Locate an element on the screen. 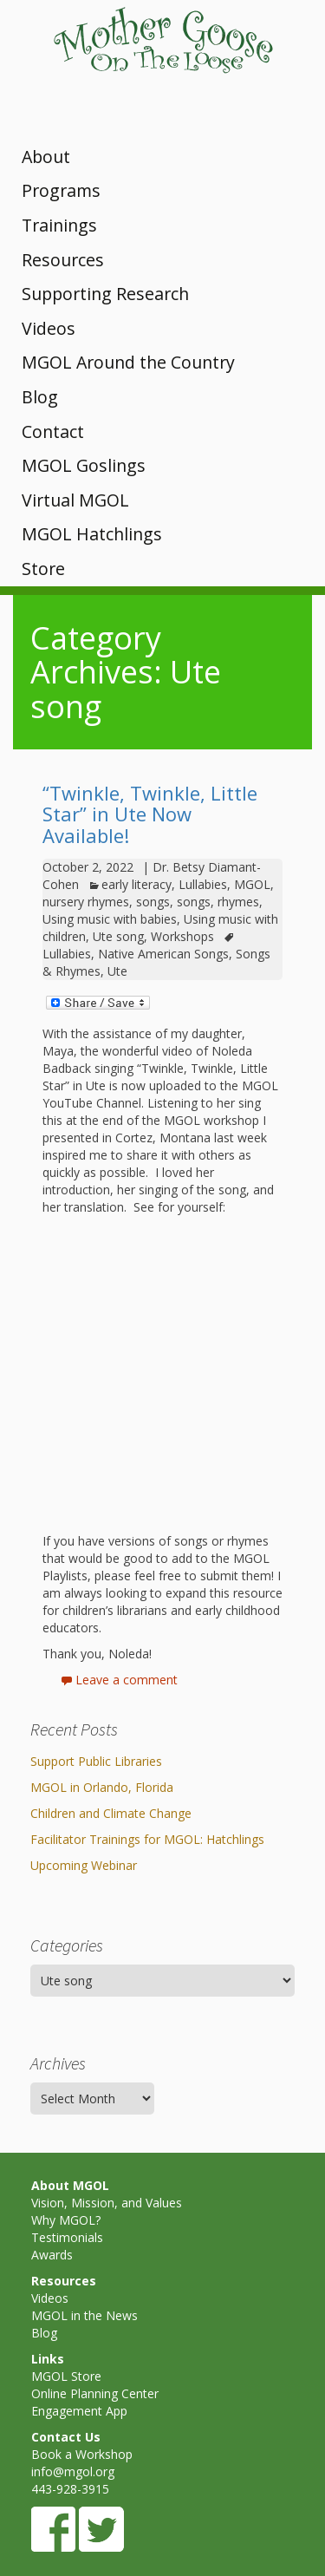  nursery rhymes is located at coordinates (85, 901).